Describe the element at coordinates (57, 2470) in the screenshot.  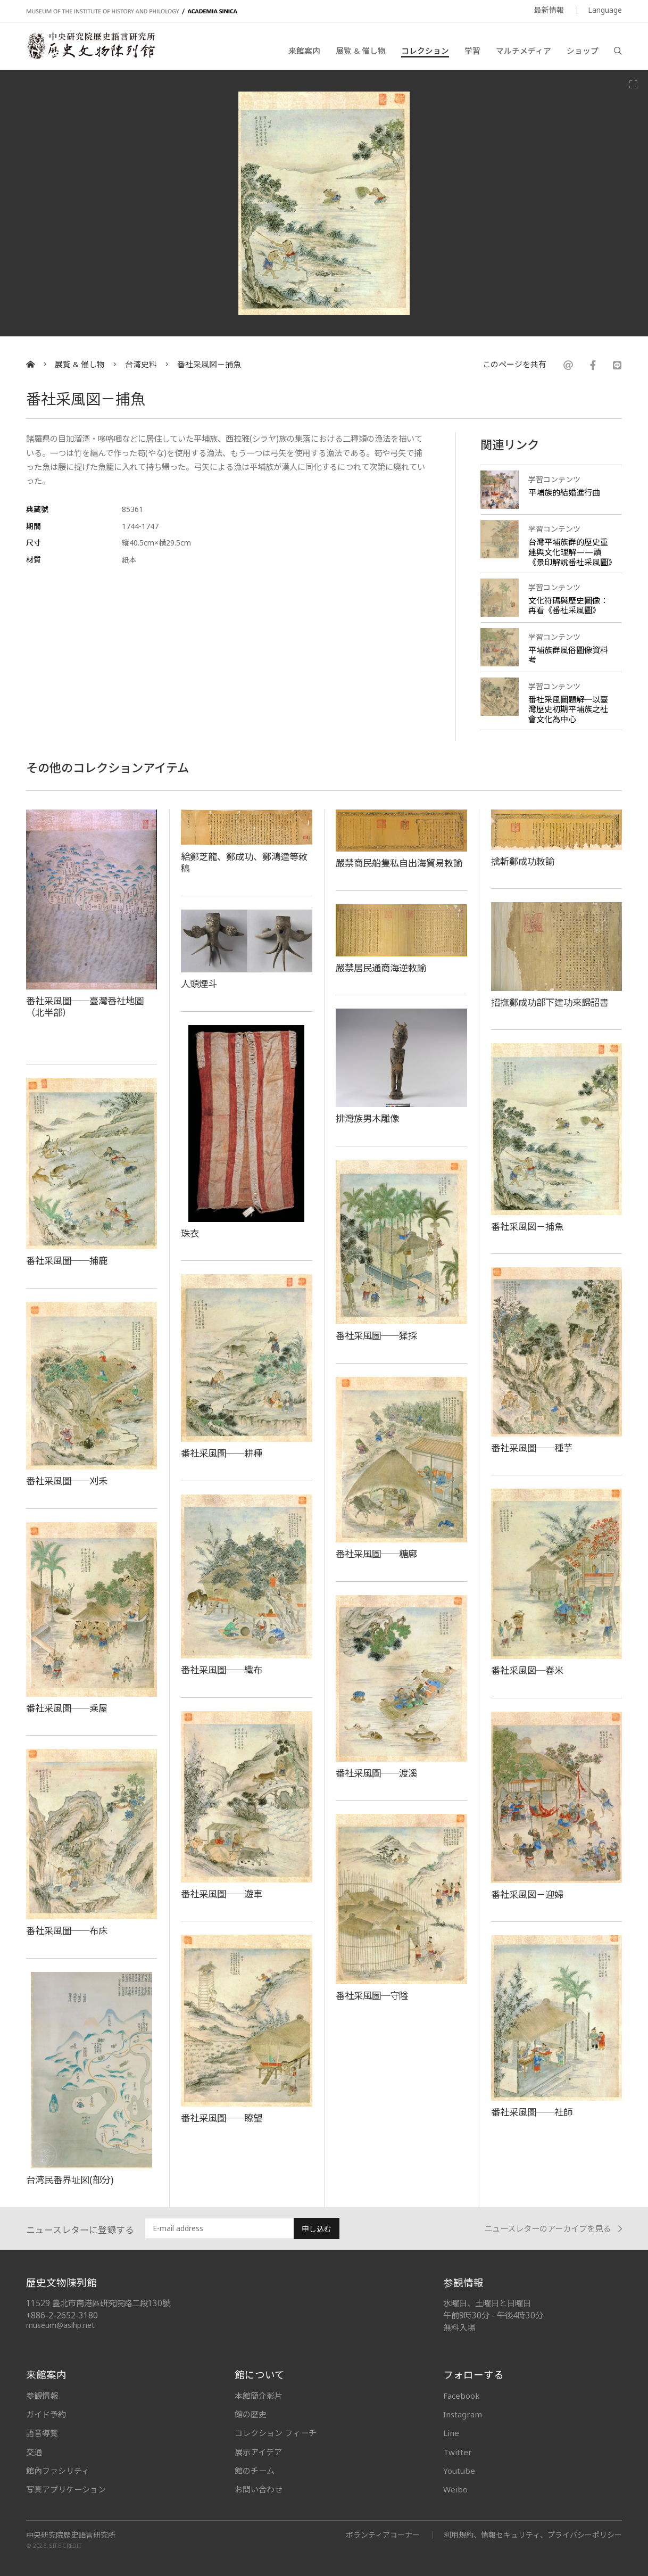
I see `館內ファシリティ` at that location.